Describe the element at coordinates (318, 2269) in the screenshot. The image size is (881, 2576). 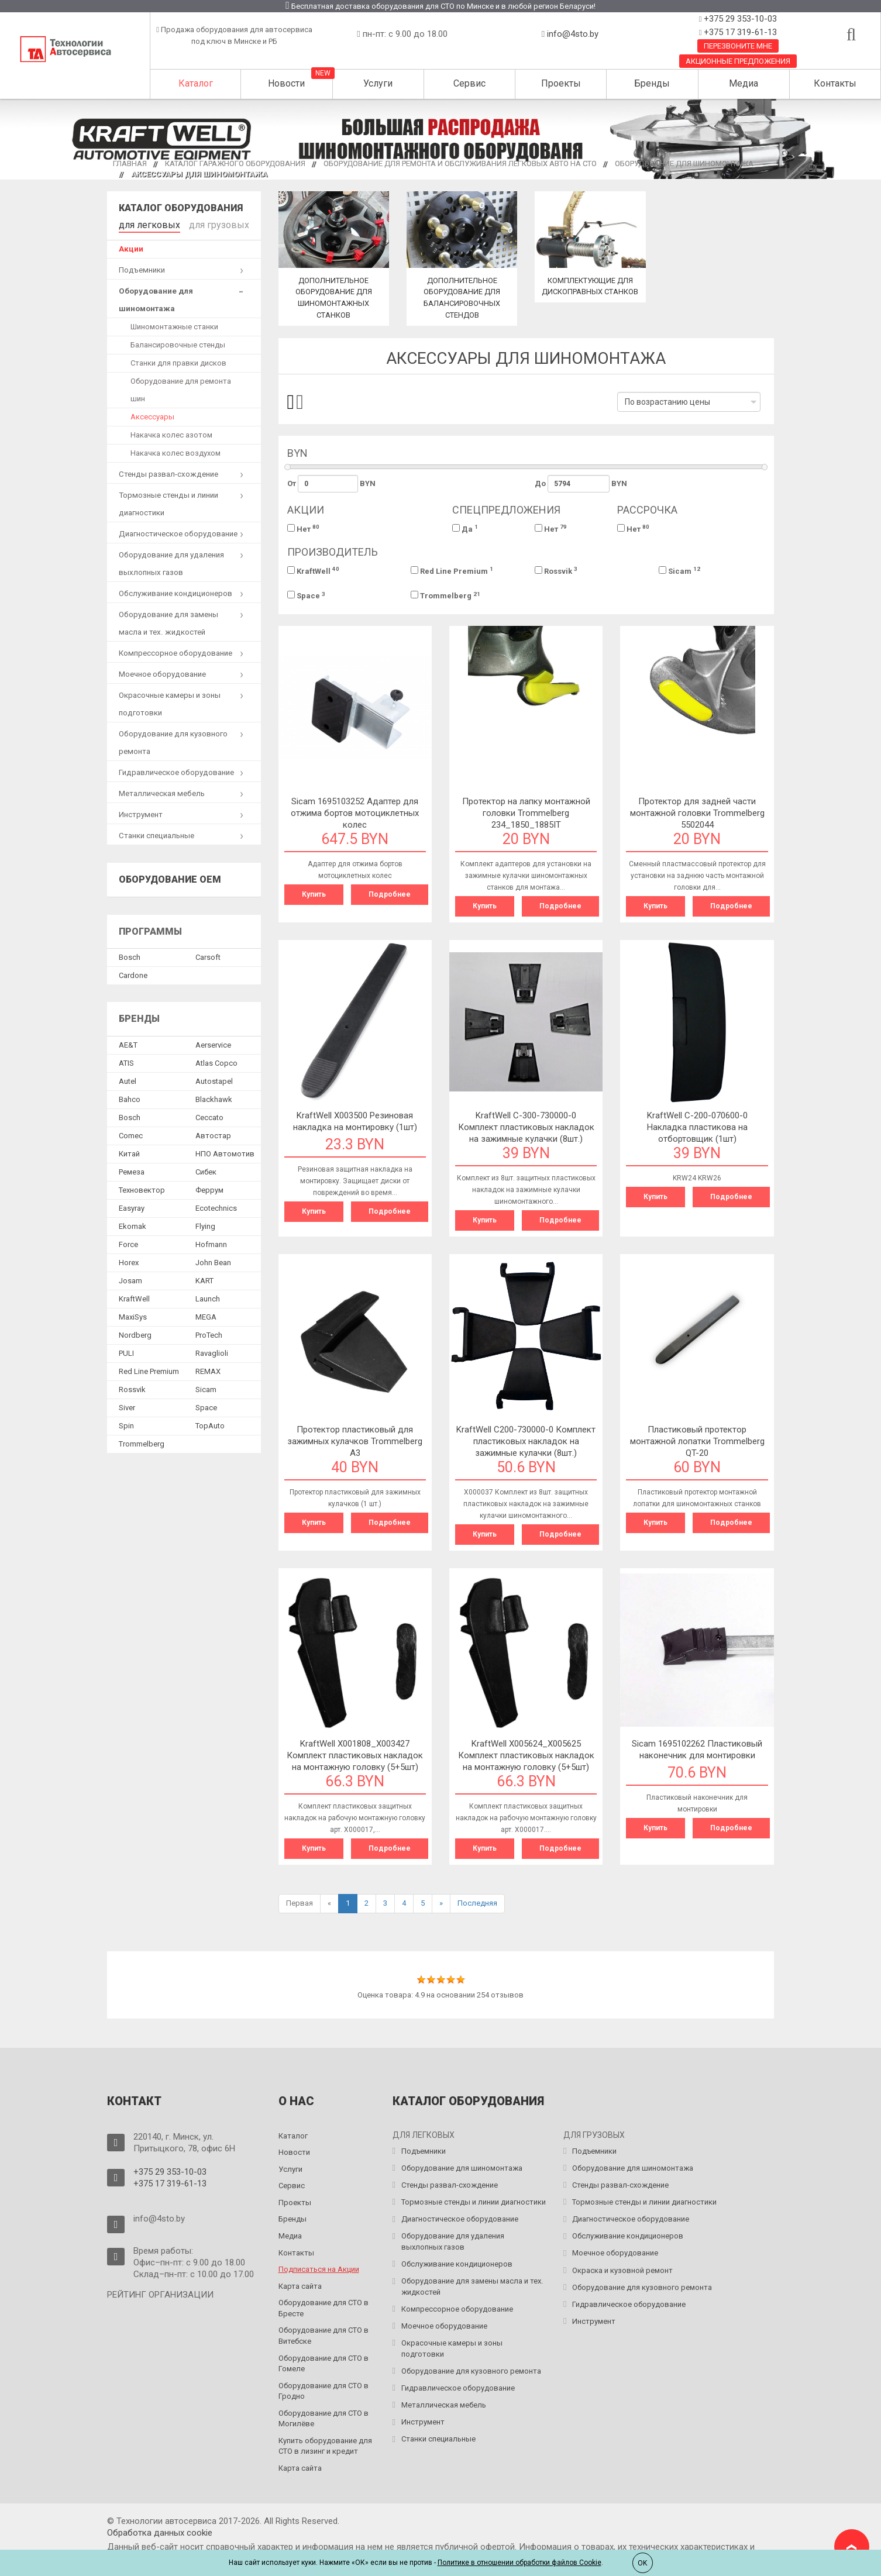
I see `Подписаться на Акции` at that location.